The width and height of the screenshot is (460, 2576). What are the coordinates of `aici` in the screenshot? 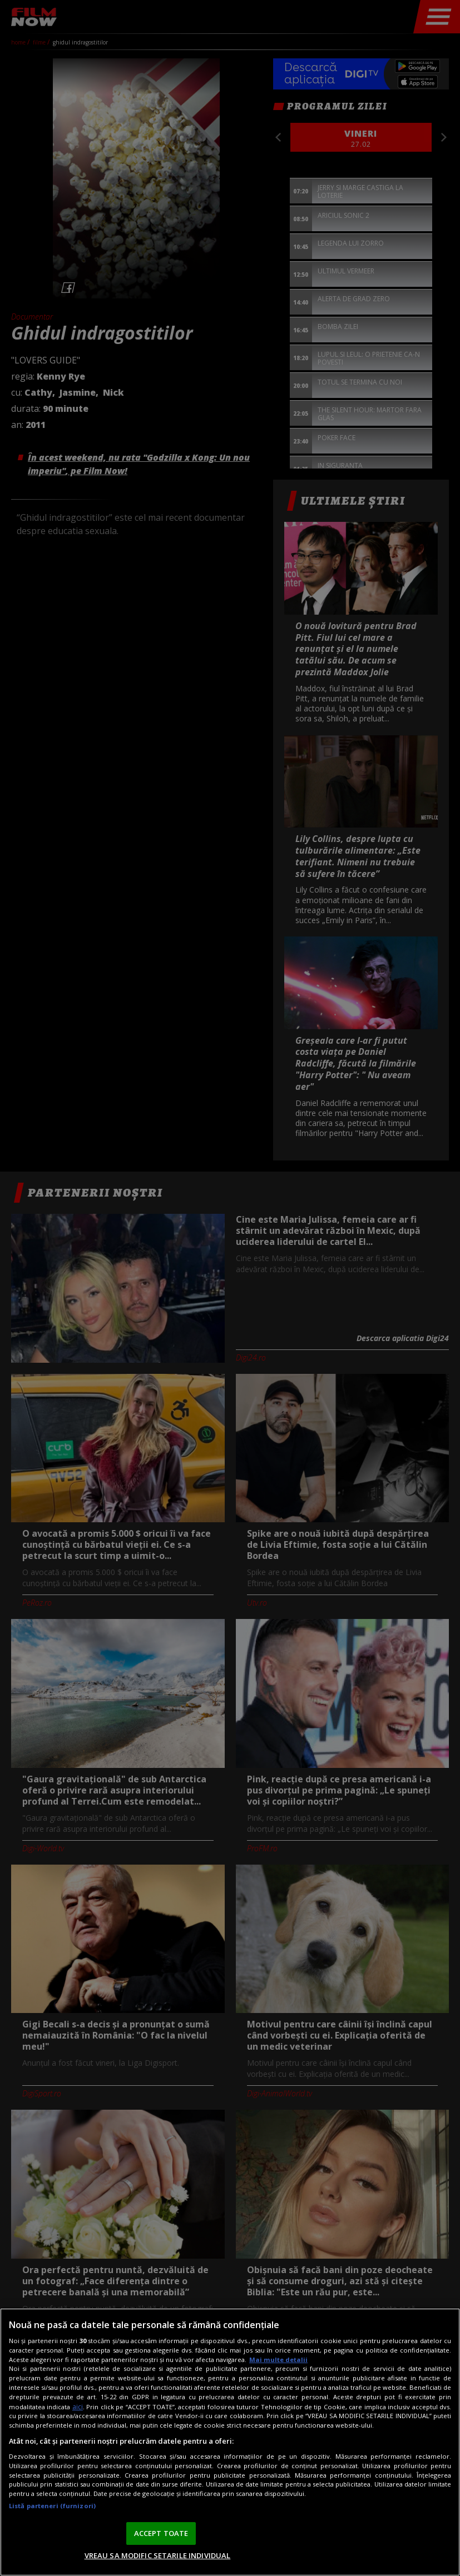 It's located at (77, 2406).